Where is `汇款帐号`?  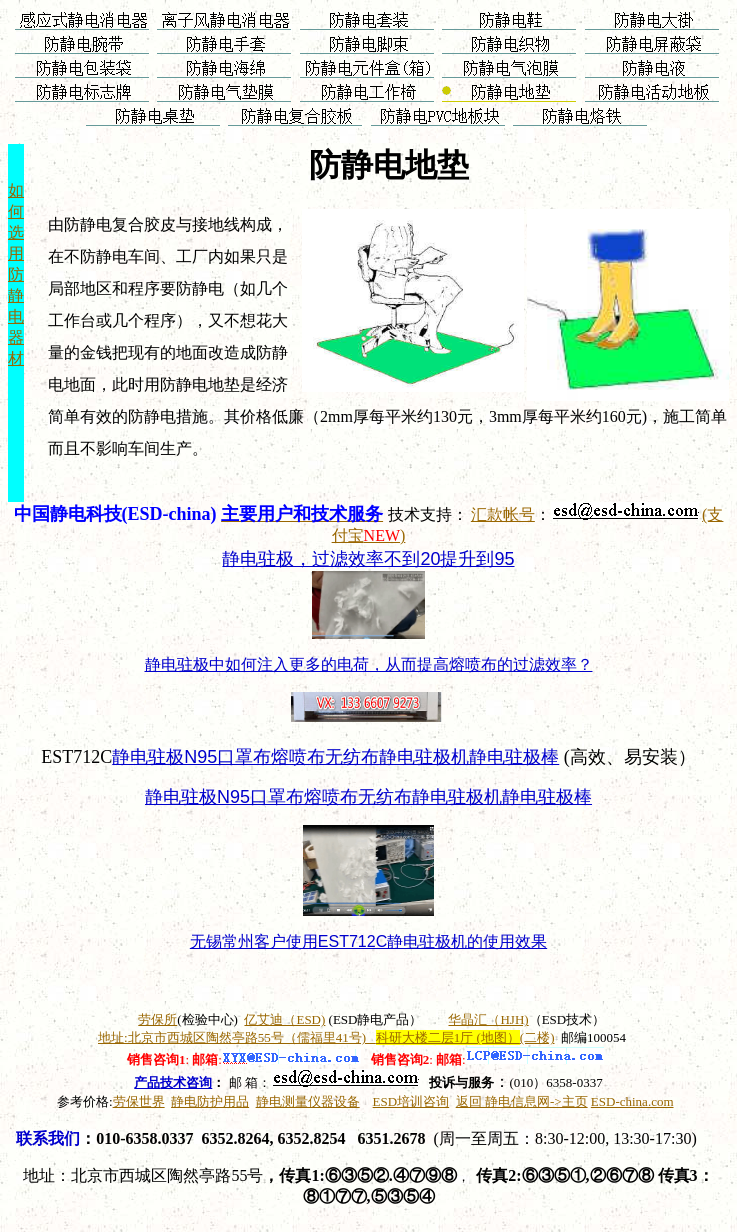 汇款帐号 is located at coordinates (503, 514).